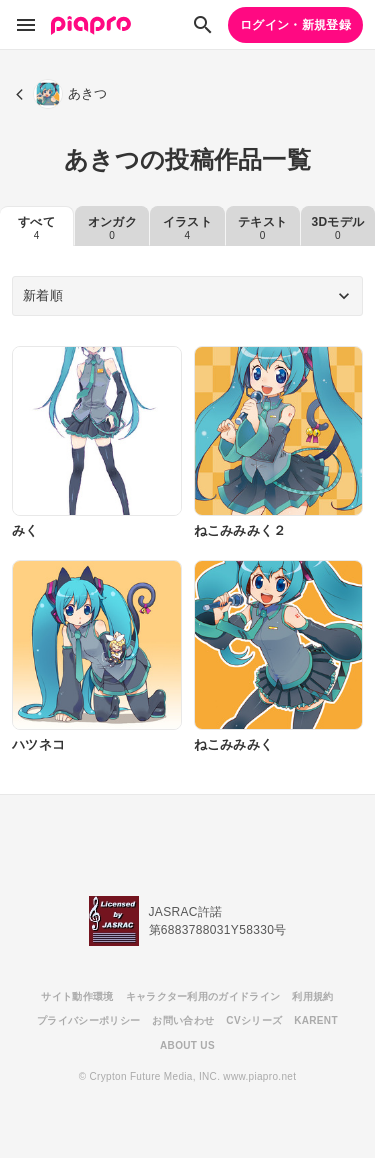 This screenshot has height=1158, width=375. I want to click on サイト動作環境, so click(77, 996).